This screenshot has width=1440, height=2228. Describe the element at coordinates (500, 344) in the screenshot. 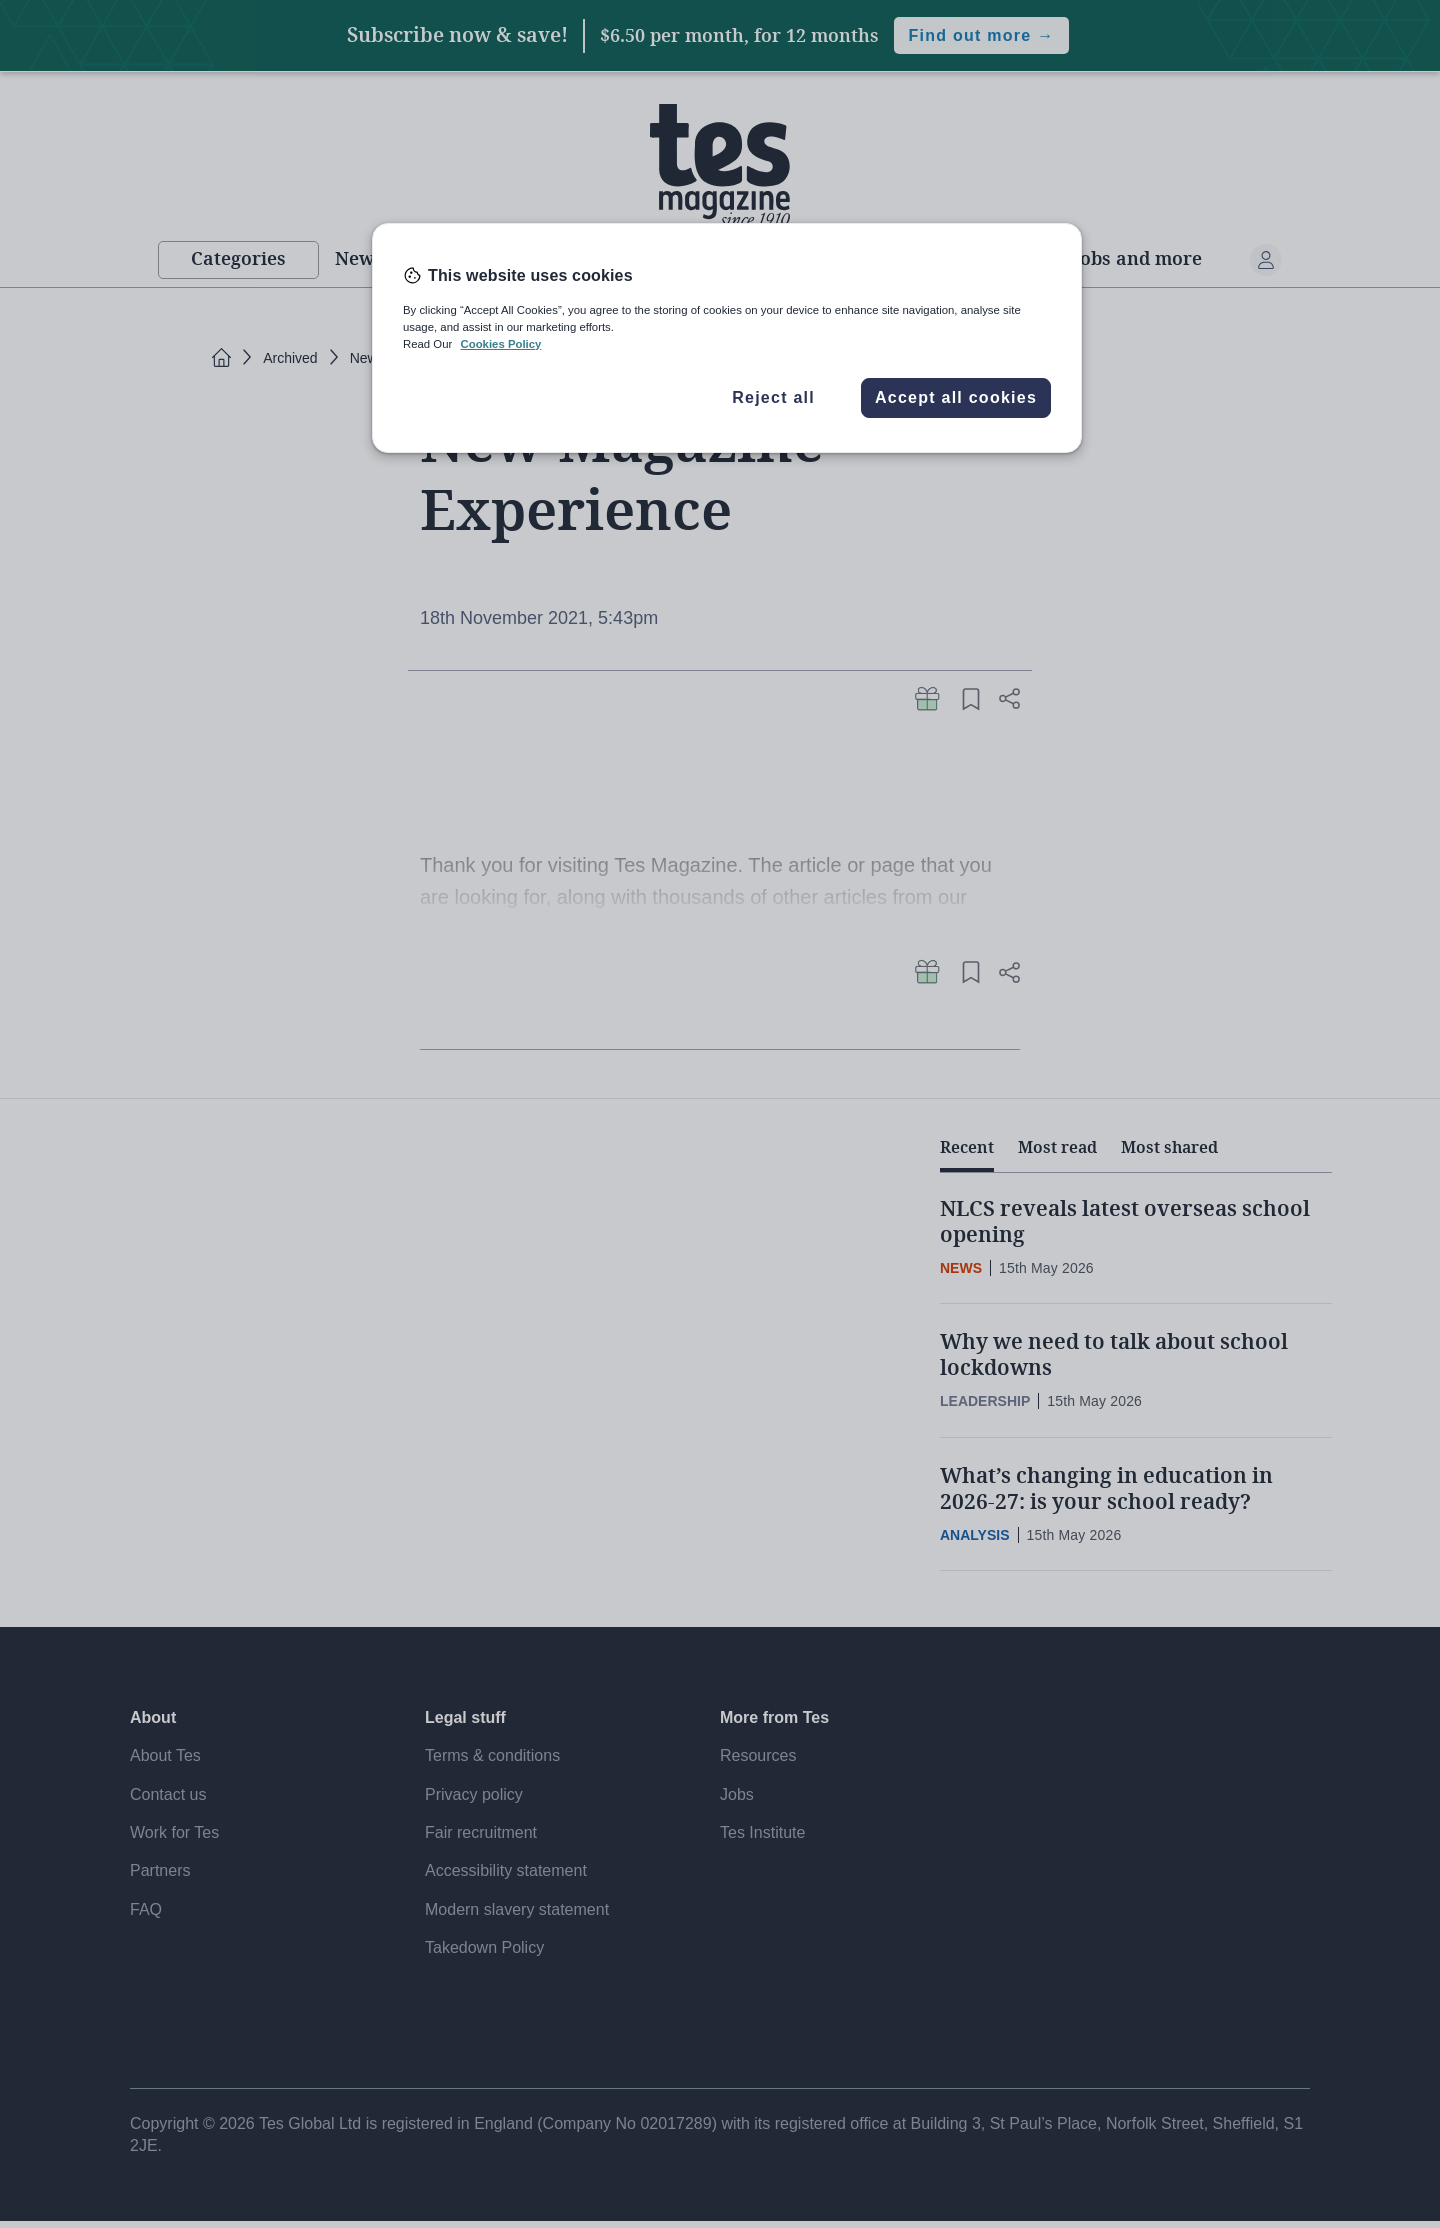

I see `Cookies Policy [More information about your privacy, opens in a new tab]` at that location.